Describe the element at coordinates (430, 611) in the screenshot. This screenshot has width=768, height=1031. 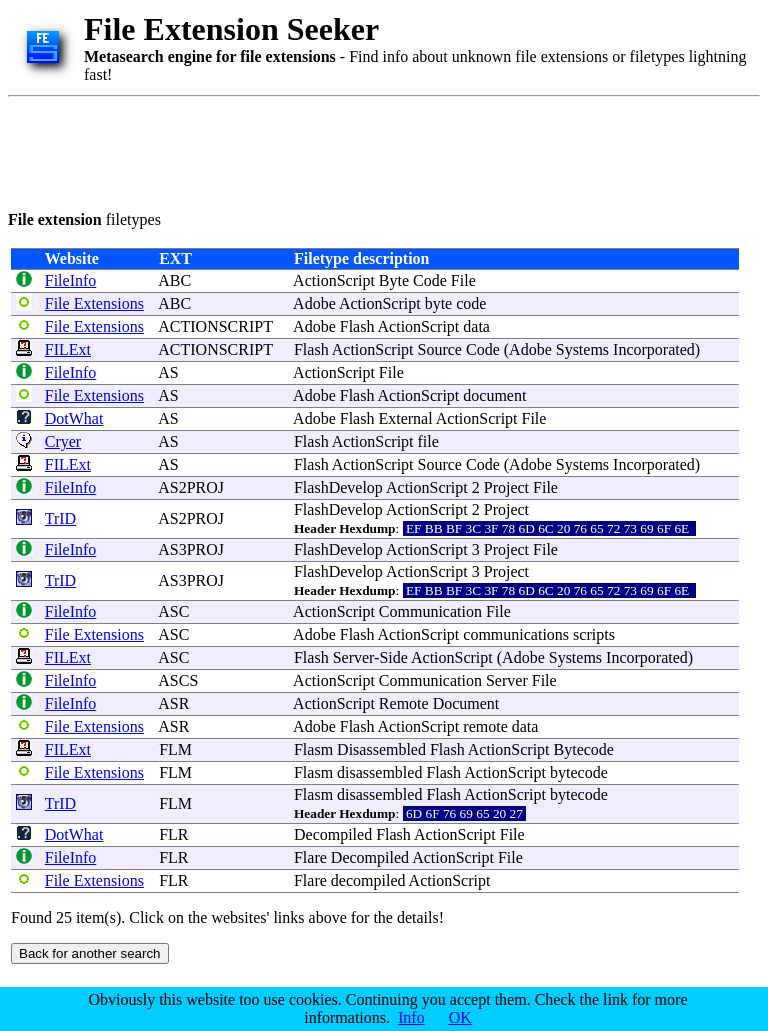
I see `Communication` at that location.